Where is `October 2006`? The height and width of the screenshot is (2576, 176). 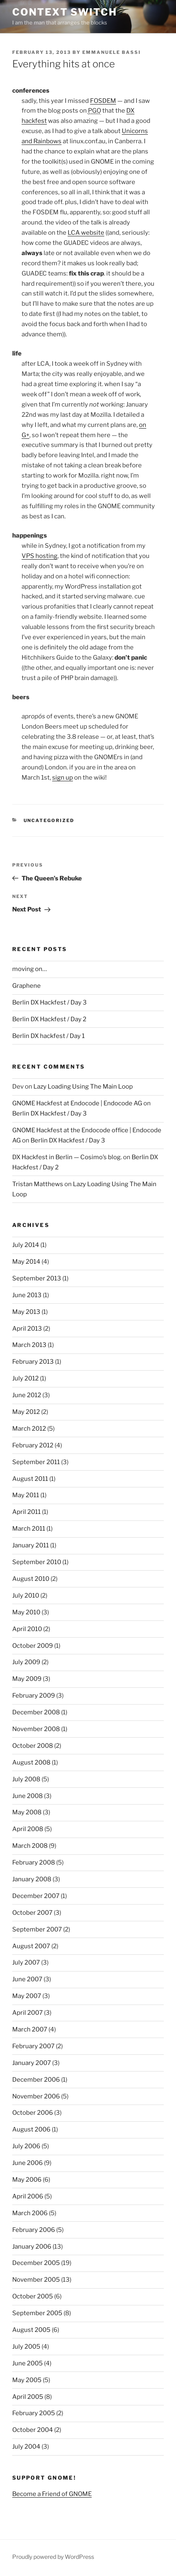 October 2006 is located at coordinates (32, 2112).